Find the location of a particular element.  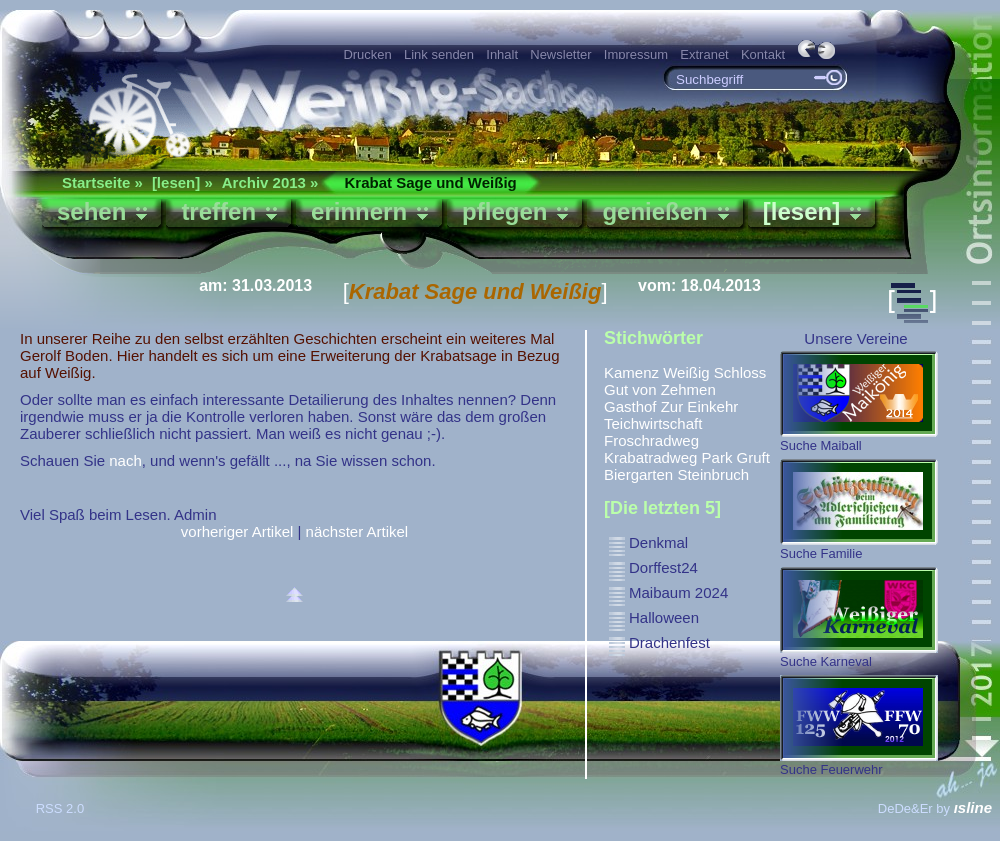

Schloss is located at coordinates (740, 372).